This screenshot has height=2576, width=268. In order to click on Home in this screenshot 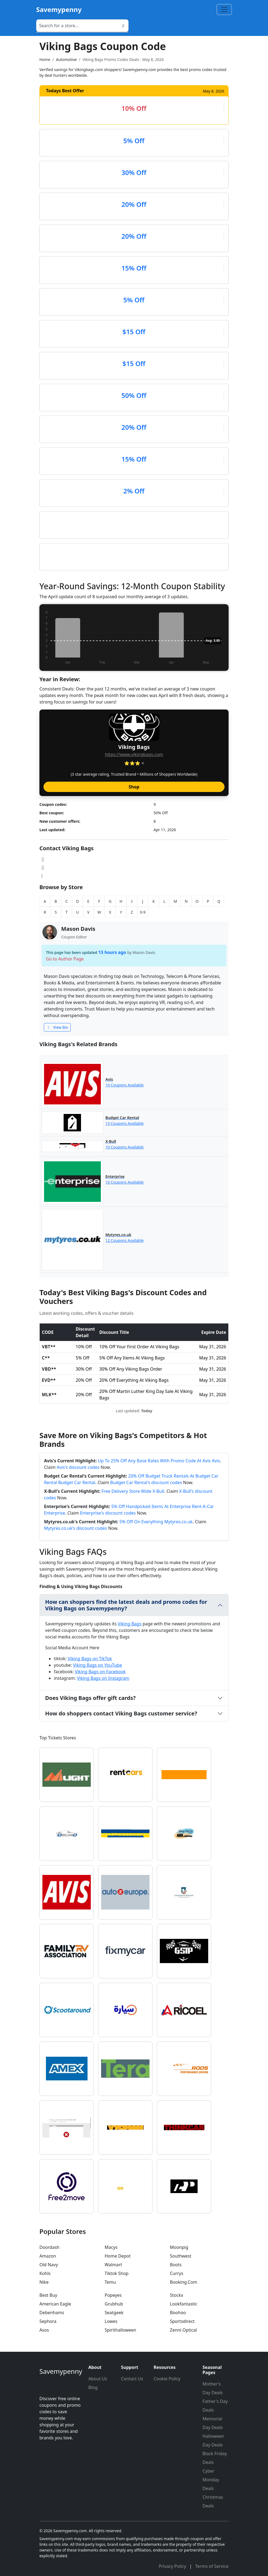, I will do `click(44, 59)`.